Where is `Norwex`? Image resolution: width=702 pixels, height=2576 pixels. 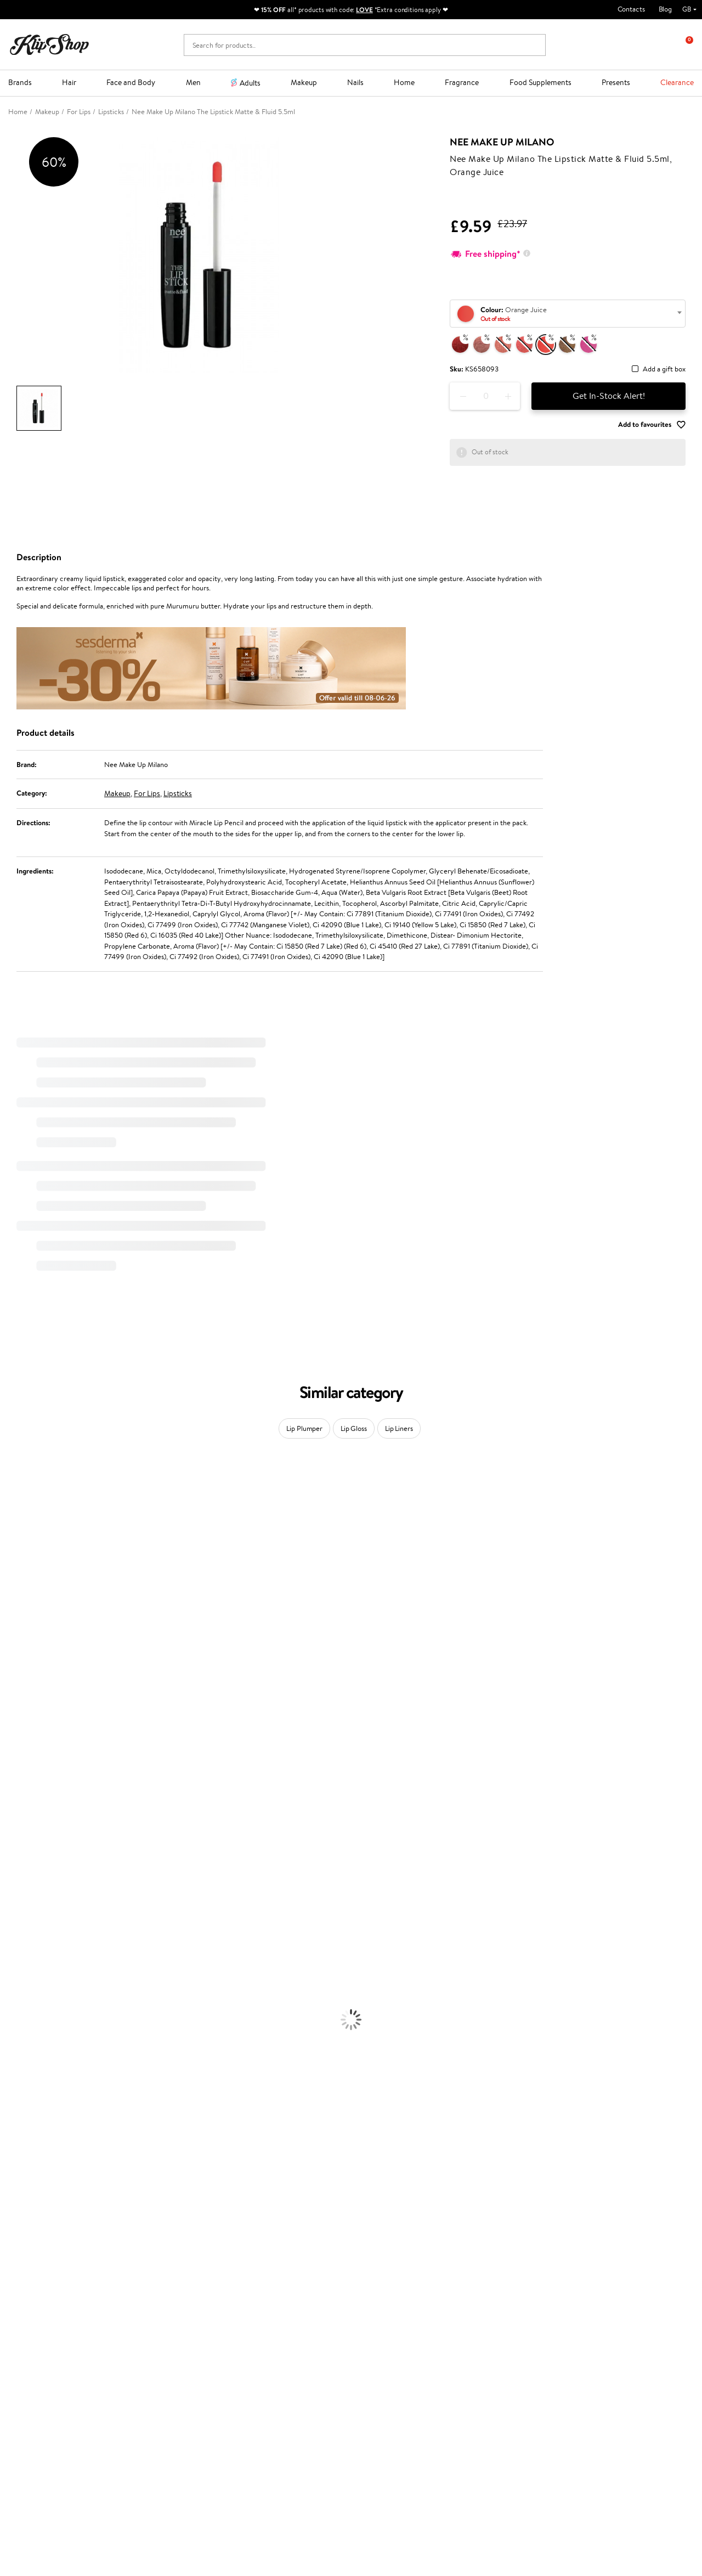
Norwex is located at coordinates (12, 1650).